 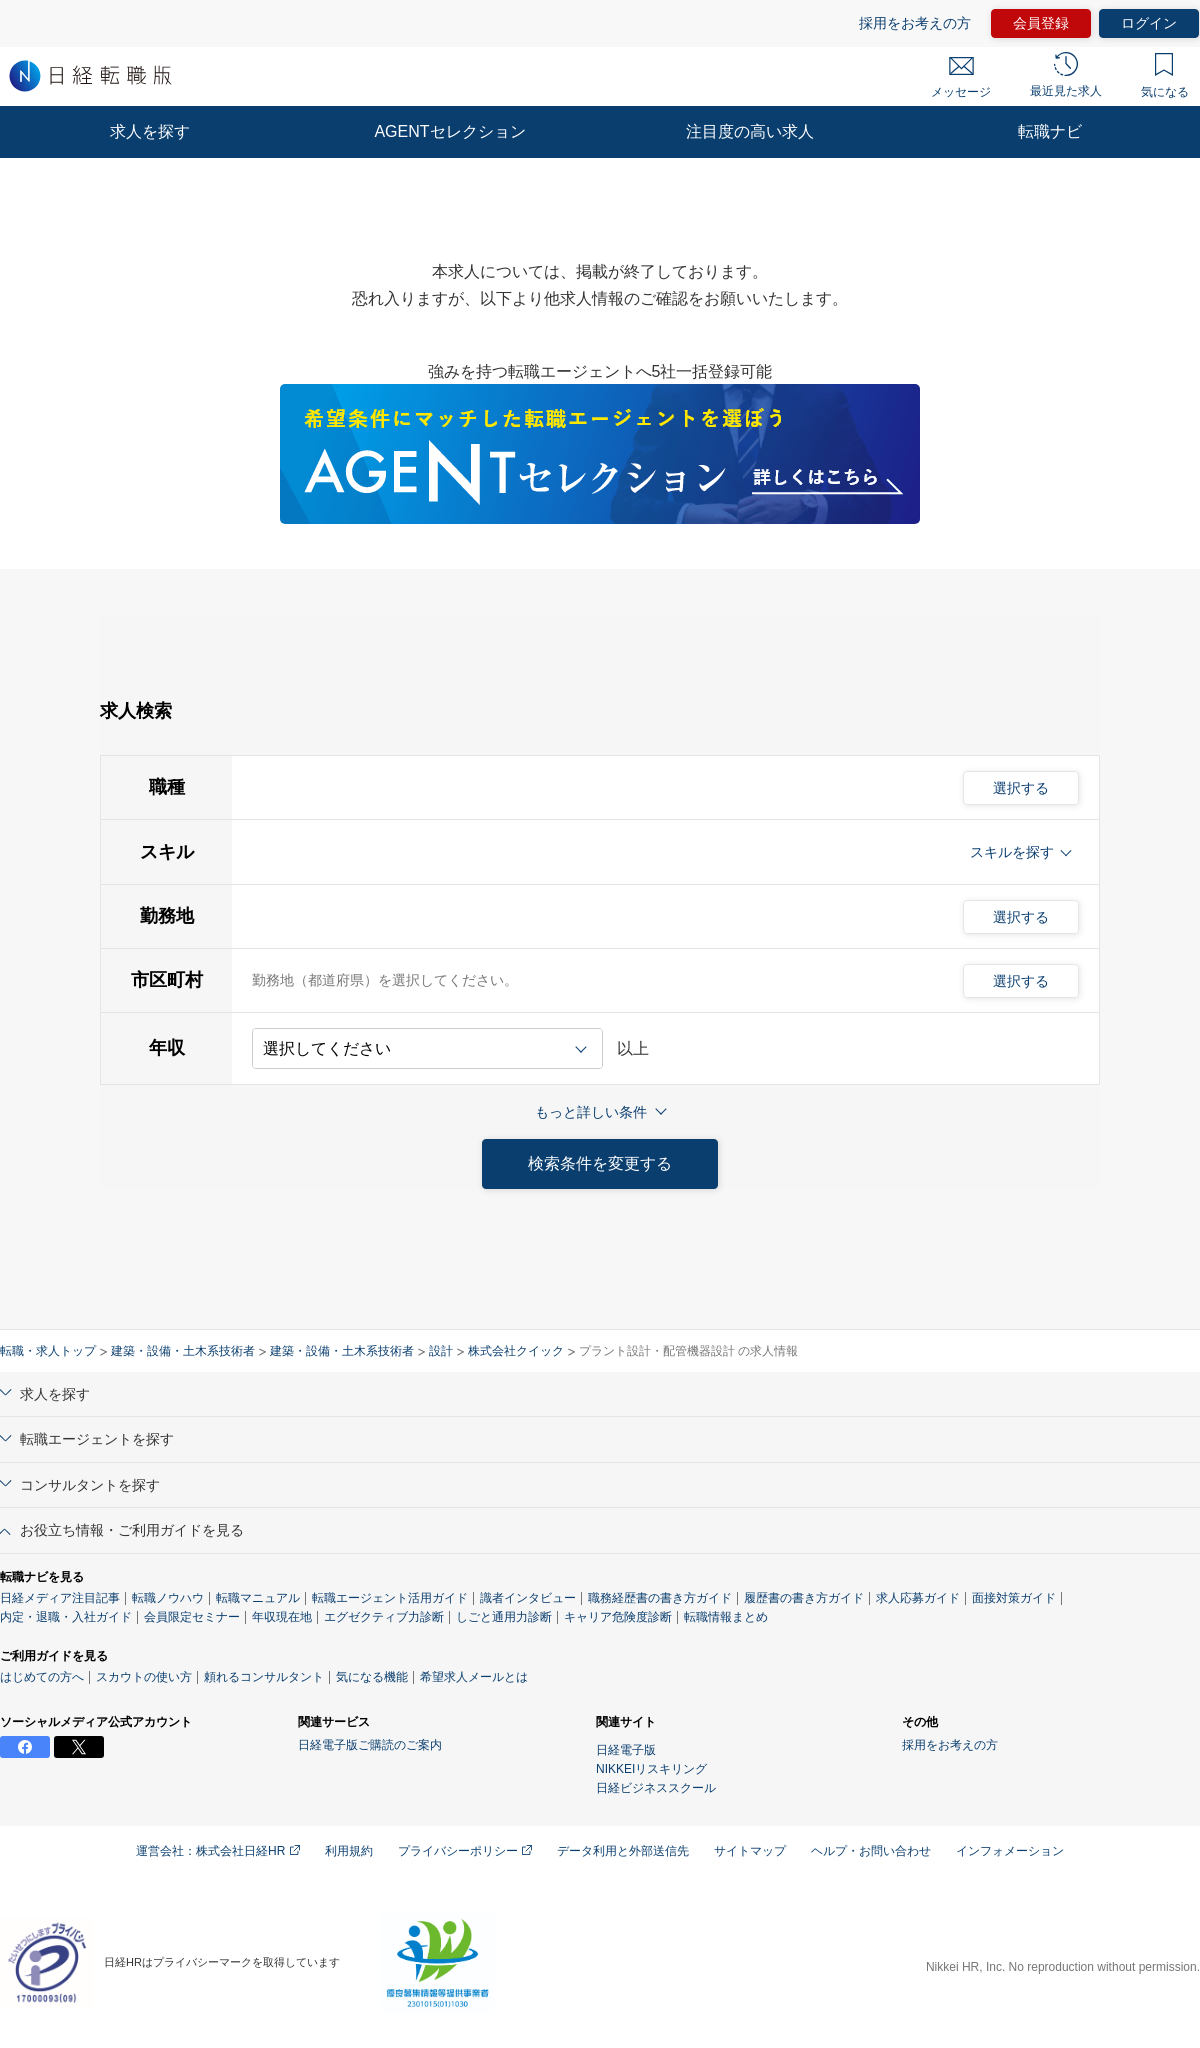 I want to click on 日経電子版ご購読のご案内, so click(x=370, y=1745).